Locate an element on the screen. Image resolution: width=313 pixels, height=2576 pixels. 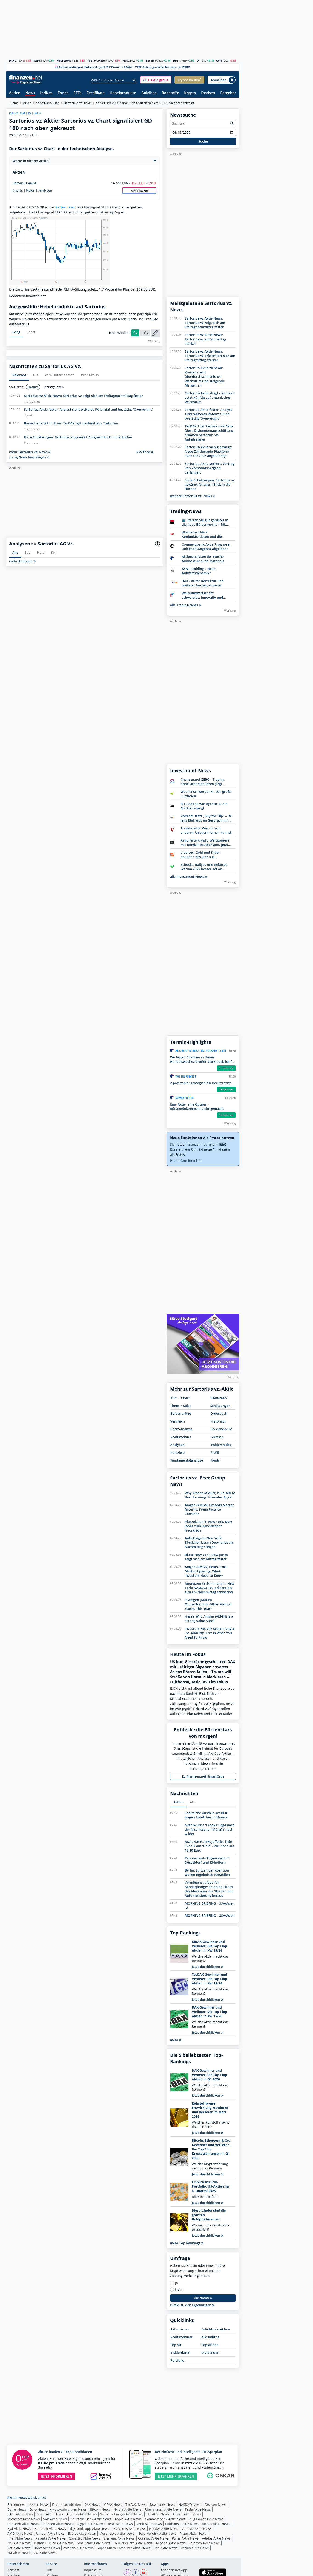
Nel Aktie News is located at coordinates (19, 2543).